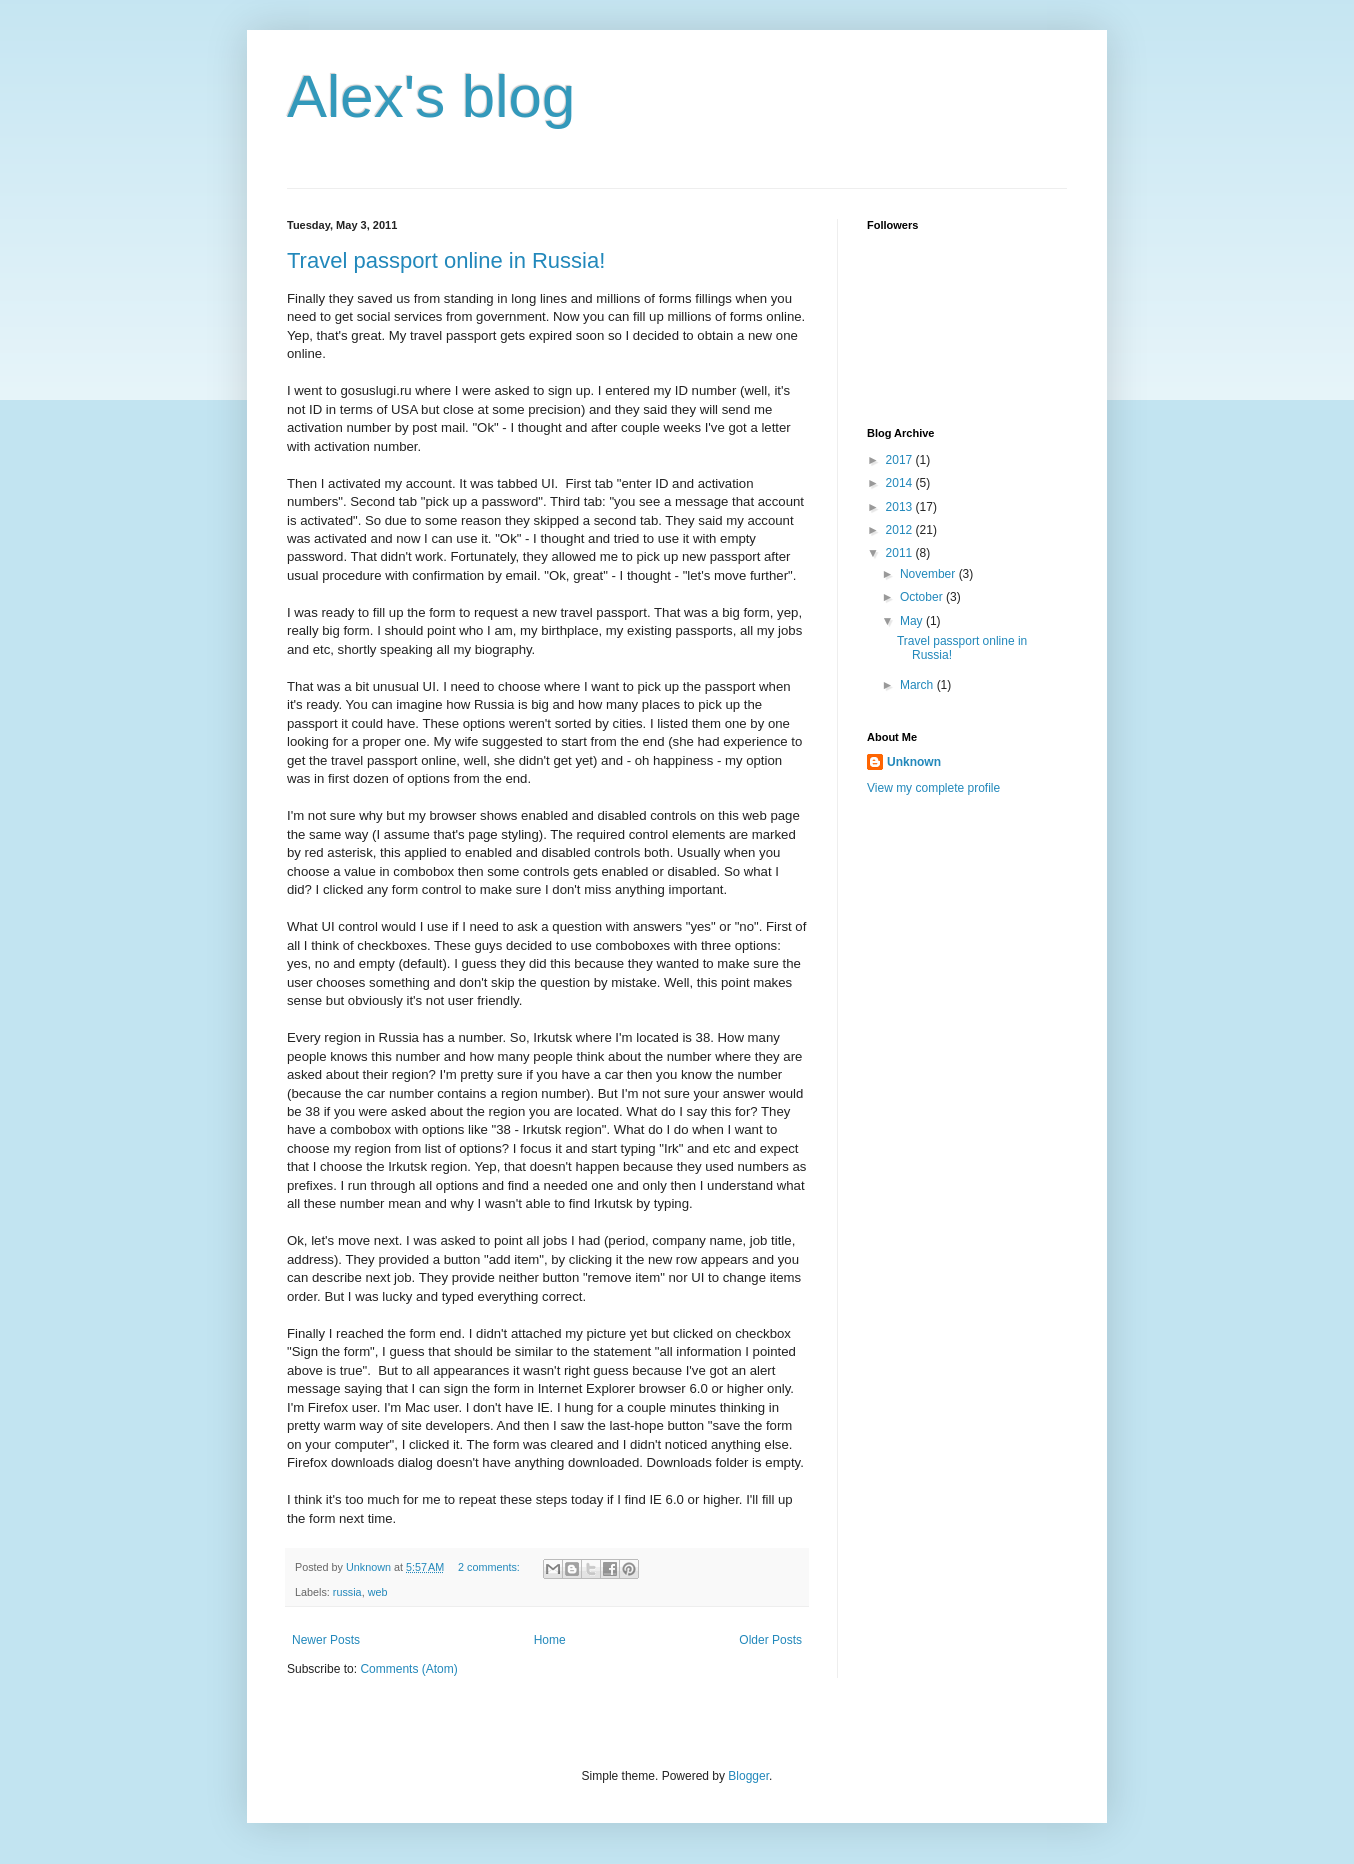 The image size is (1354, 1864). I want to click on 2 comments:, so click(490, 1567).